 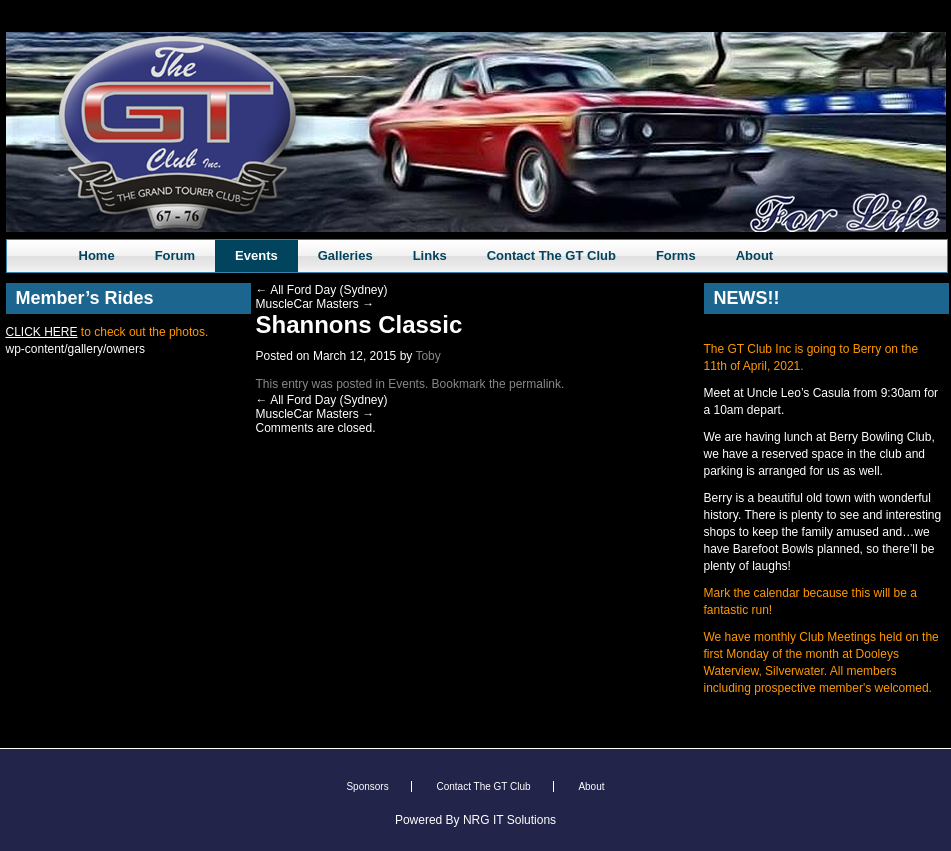 I want to click on Sponsors, so click(x=367, y=786).